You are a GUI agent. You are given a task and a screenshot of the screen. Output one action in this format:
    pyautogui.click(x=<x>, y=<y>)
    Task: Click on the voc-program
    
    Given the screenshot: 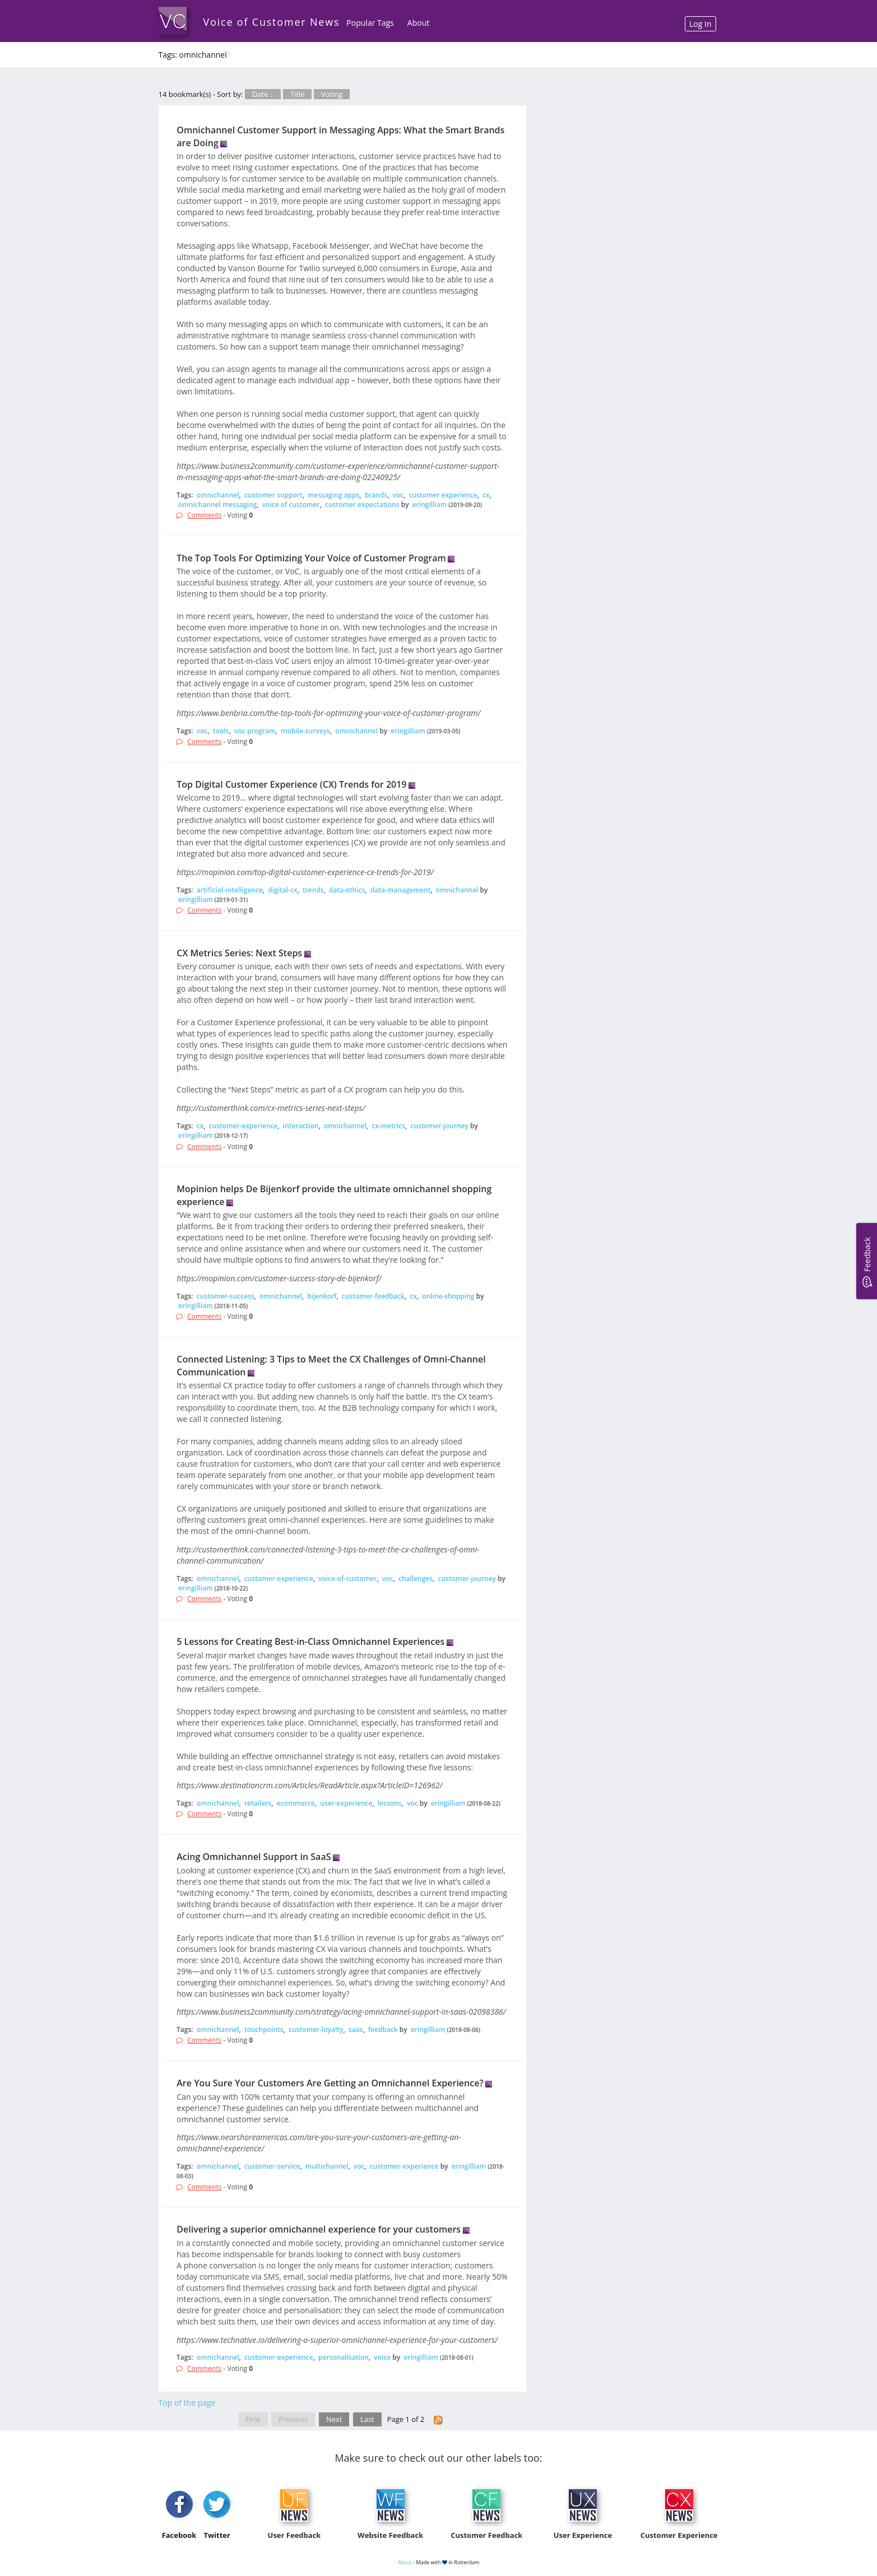 What is the action you would take?
    pyautogui.click(x=255, y=731)
    